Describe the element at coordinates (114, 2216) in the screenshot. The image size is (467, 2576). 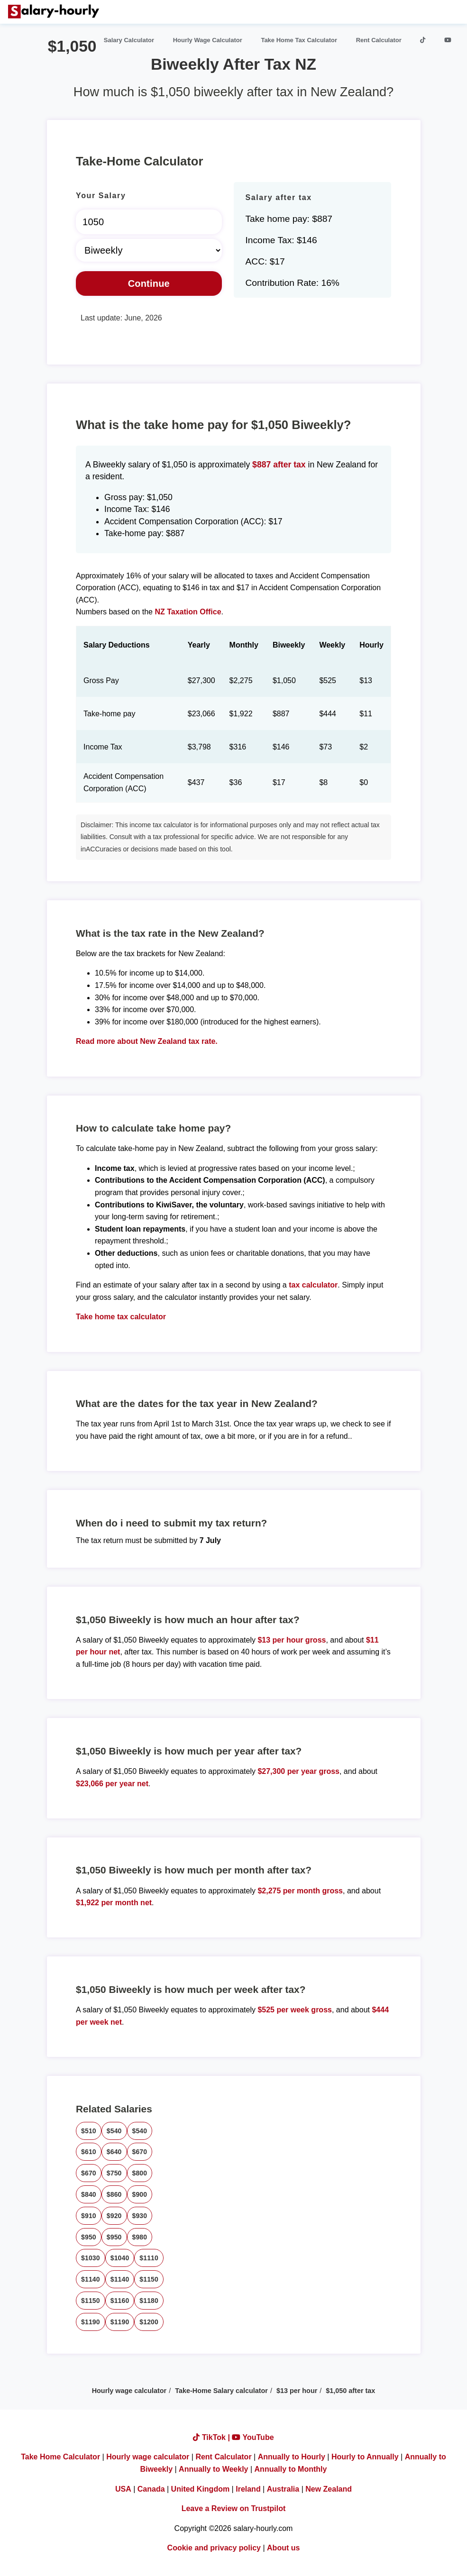
I see `$920` at that location.